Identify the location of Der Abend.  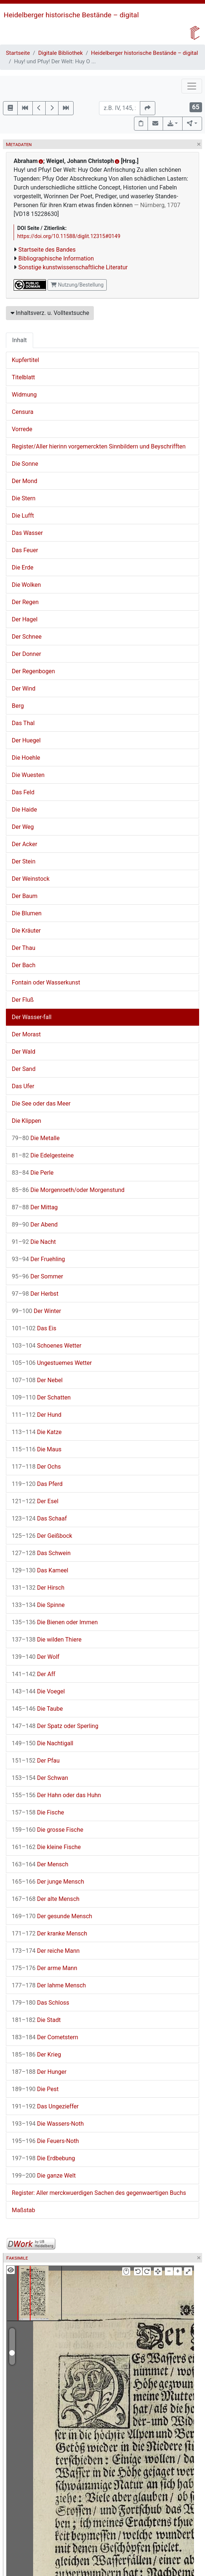
(35, 1224).